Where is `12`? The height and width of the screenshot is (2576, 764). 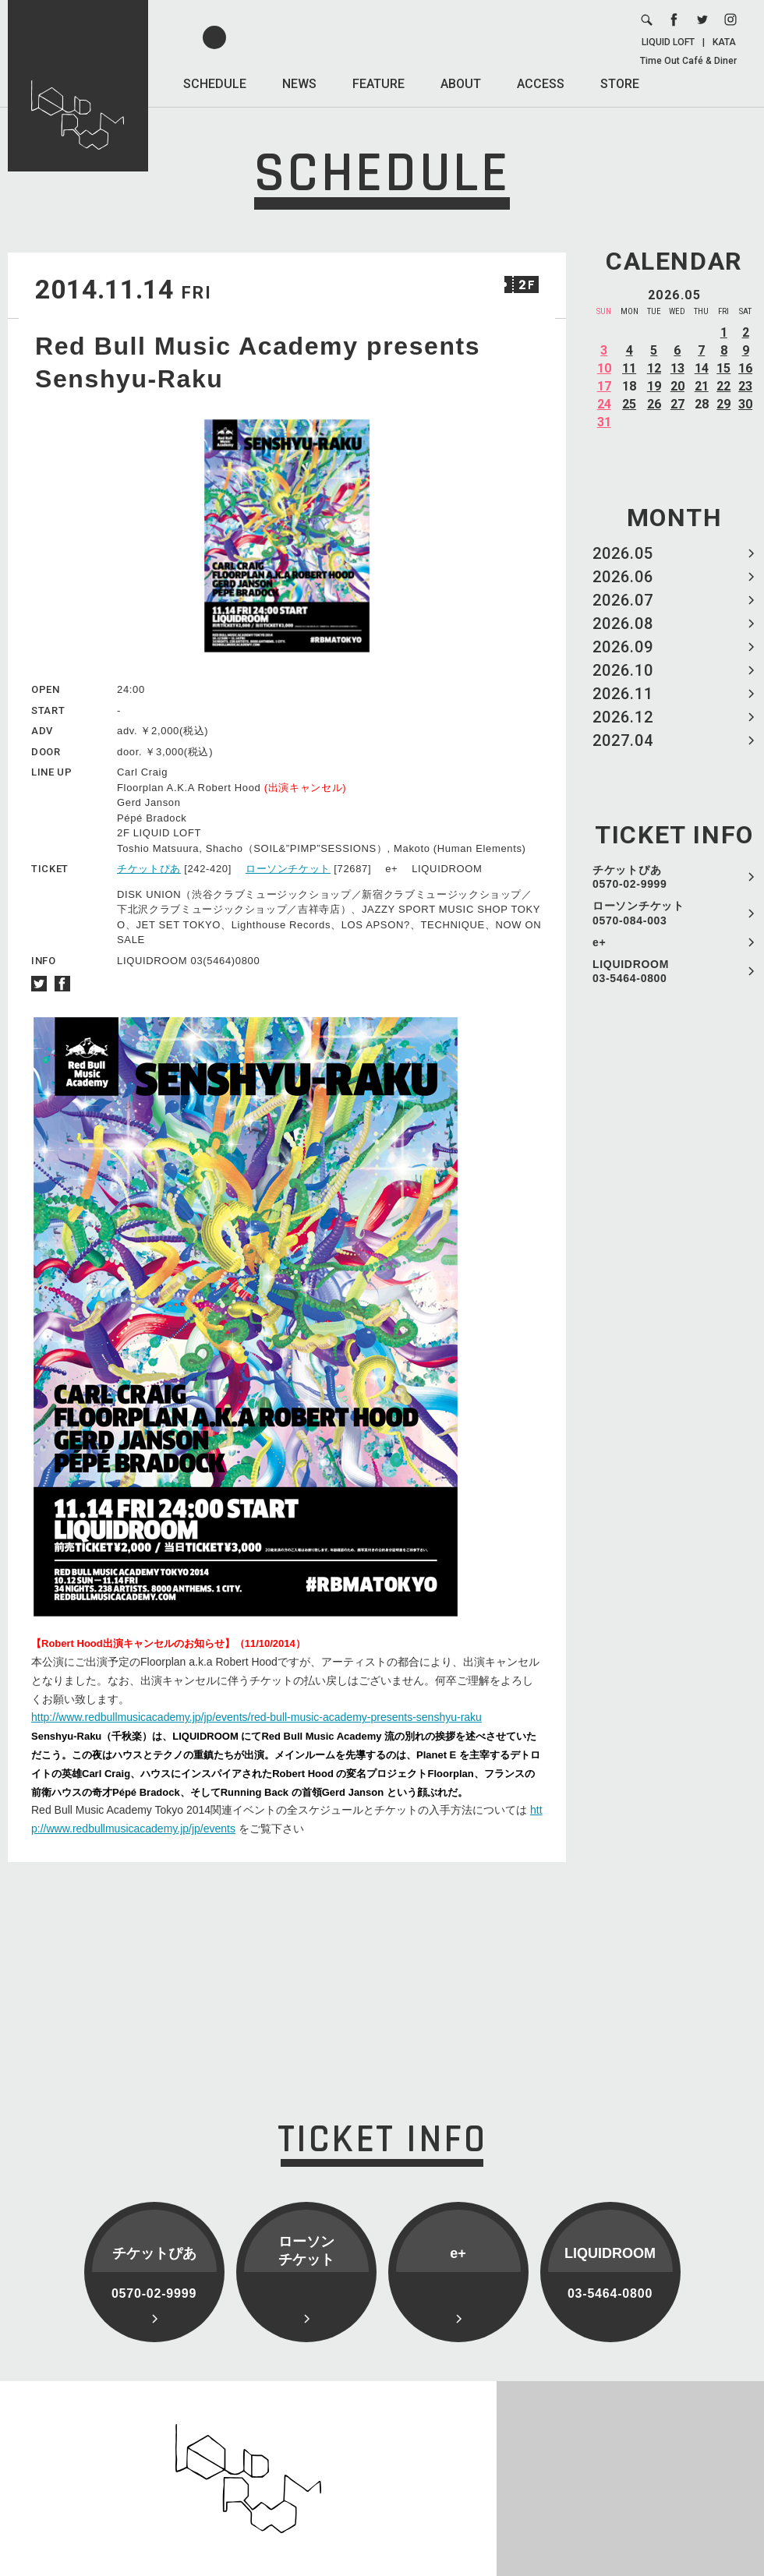 12 is located at coordinates (654, 368).